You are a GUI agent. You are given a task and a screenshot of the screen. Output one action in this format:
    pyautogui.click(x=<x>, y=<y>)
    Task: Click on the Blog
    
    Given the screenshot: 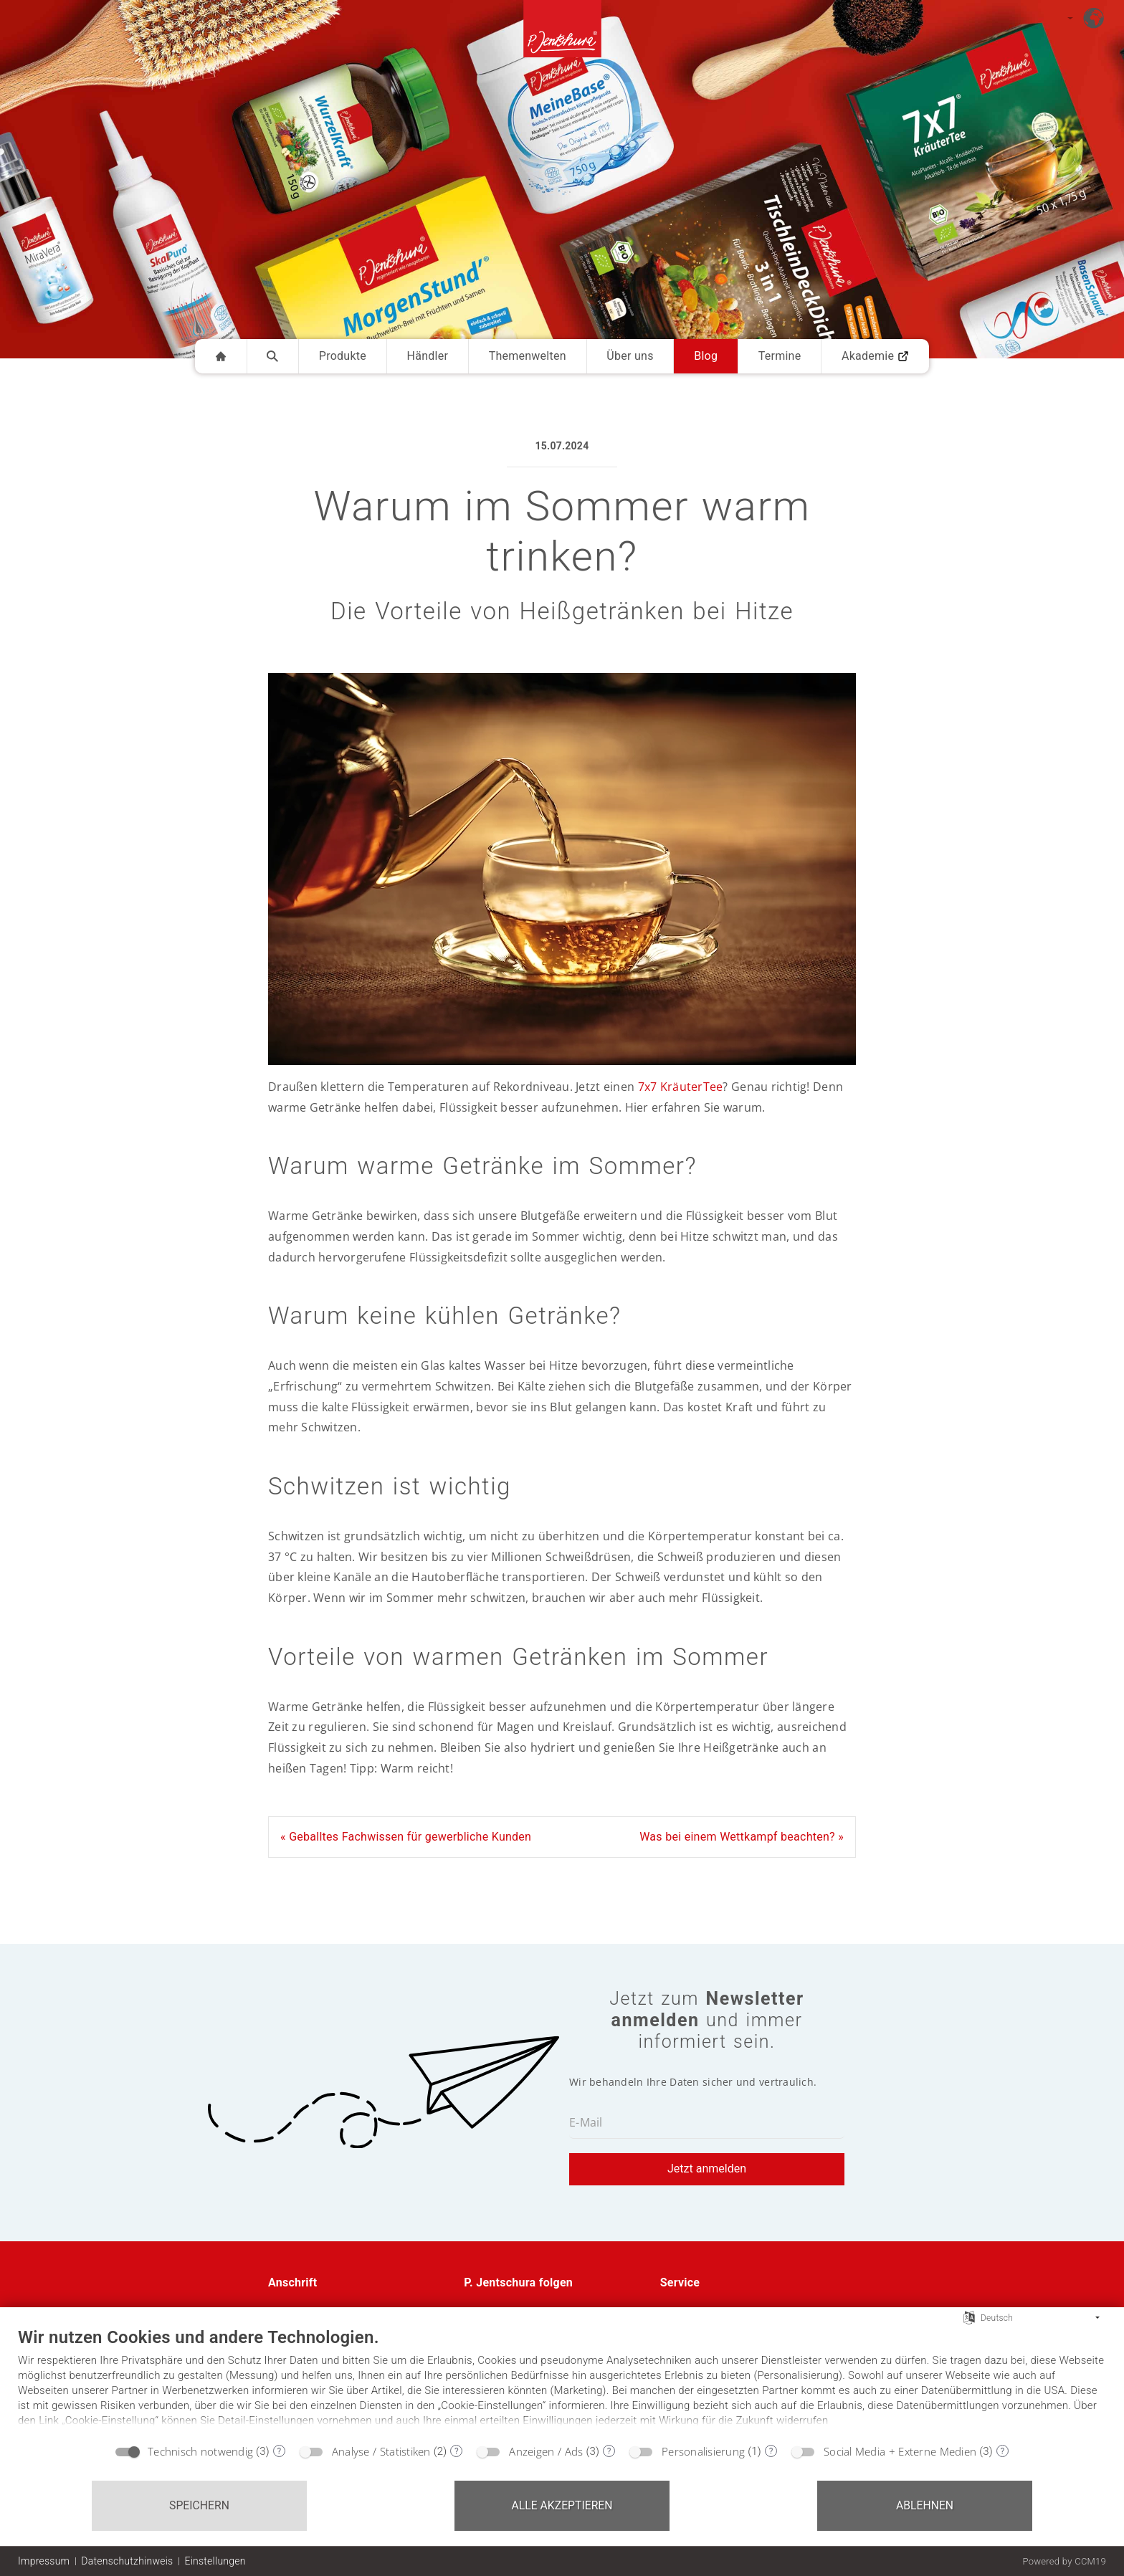 What is the action you would take?
    pyautogui.click(x=706, y=356)
    